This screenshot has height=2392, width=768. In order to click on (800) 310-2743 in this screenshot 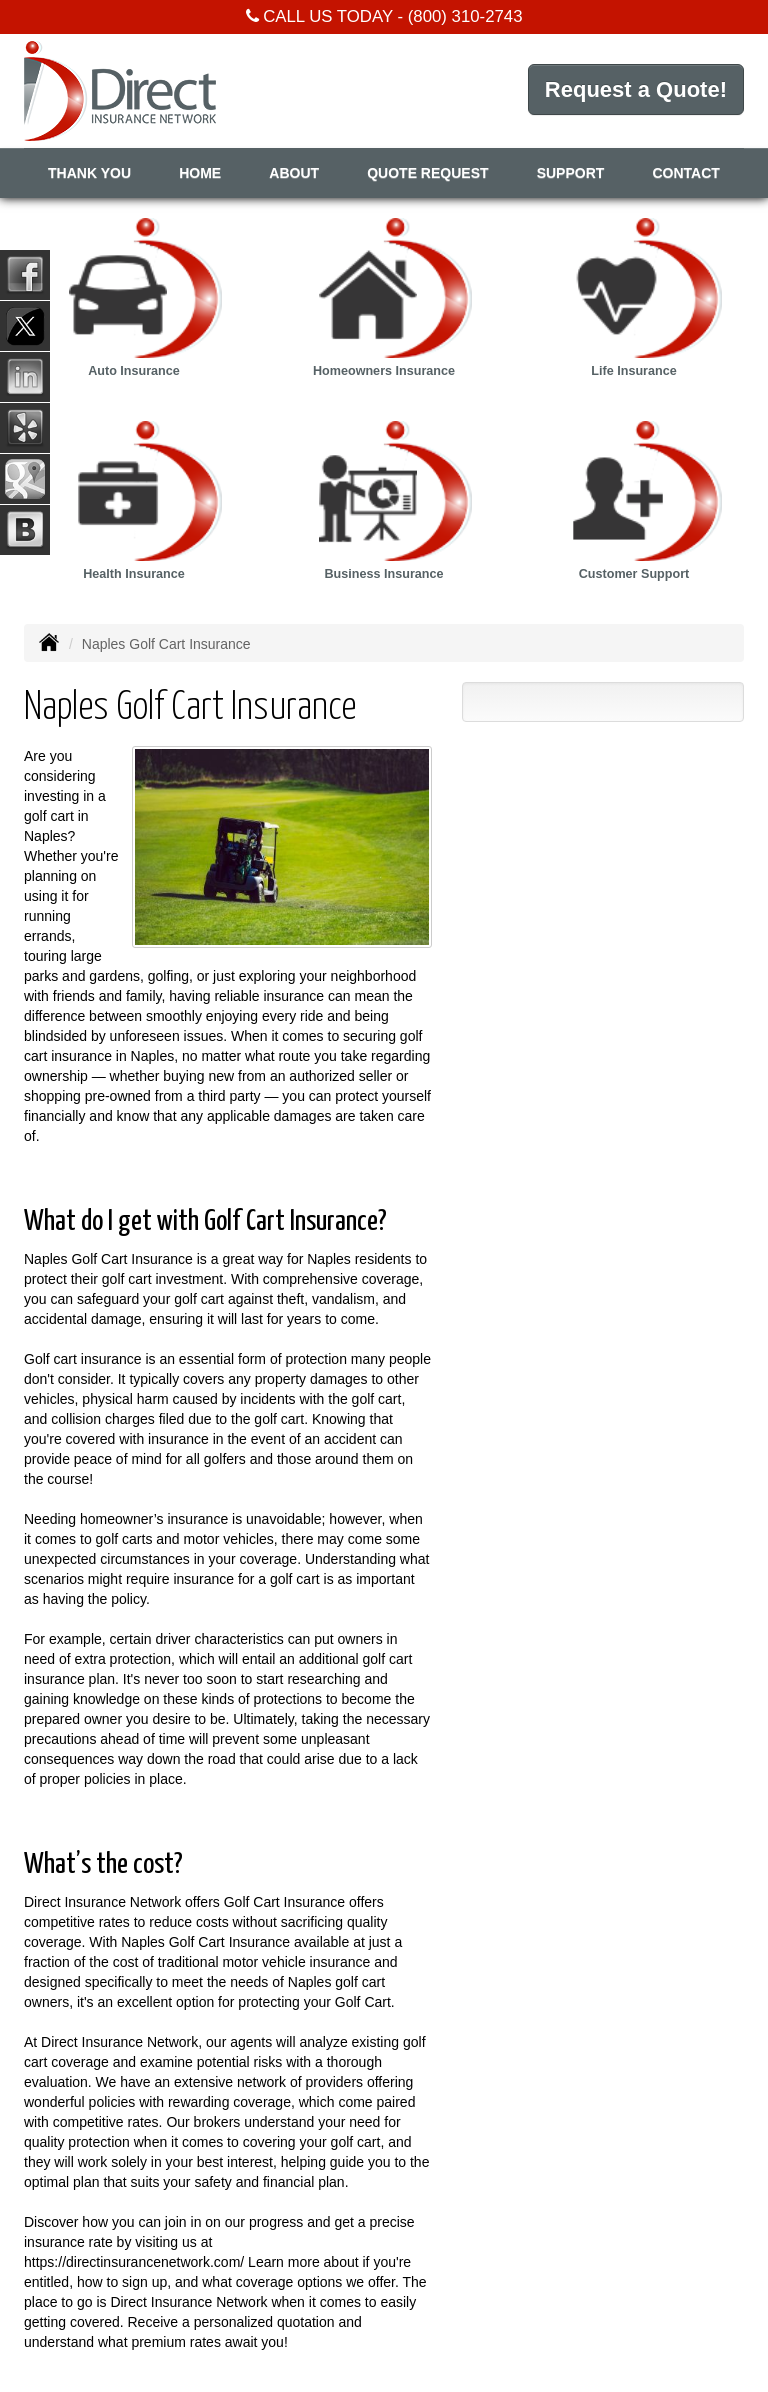, I will do `click(465, 16)`.